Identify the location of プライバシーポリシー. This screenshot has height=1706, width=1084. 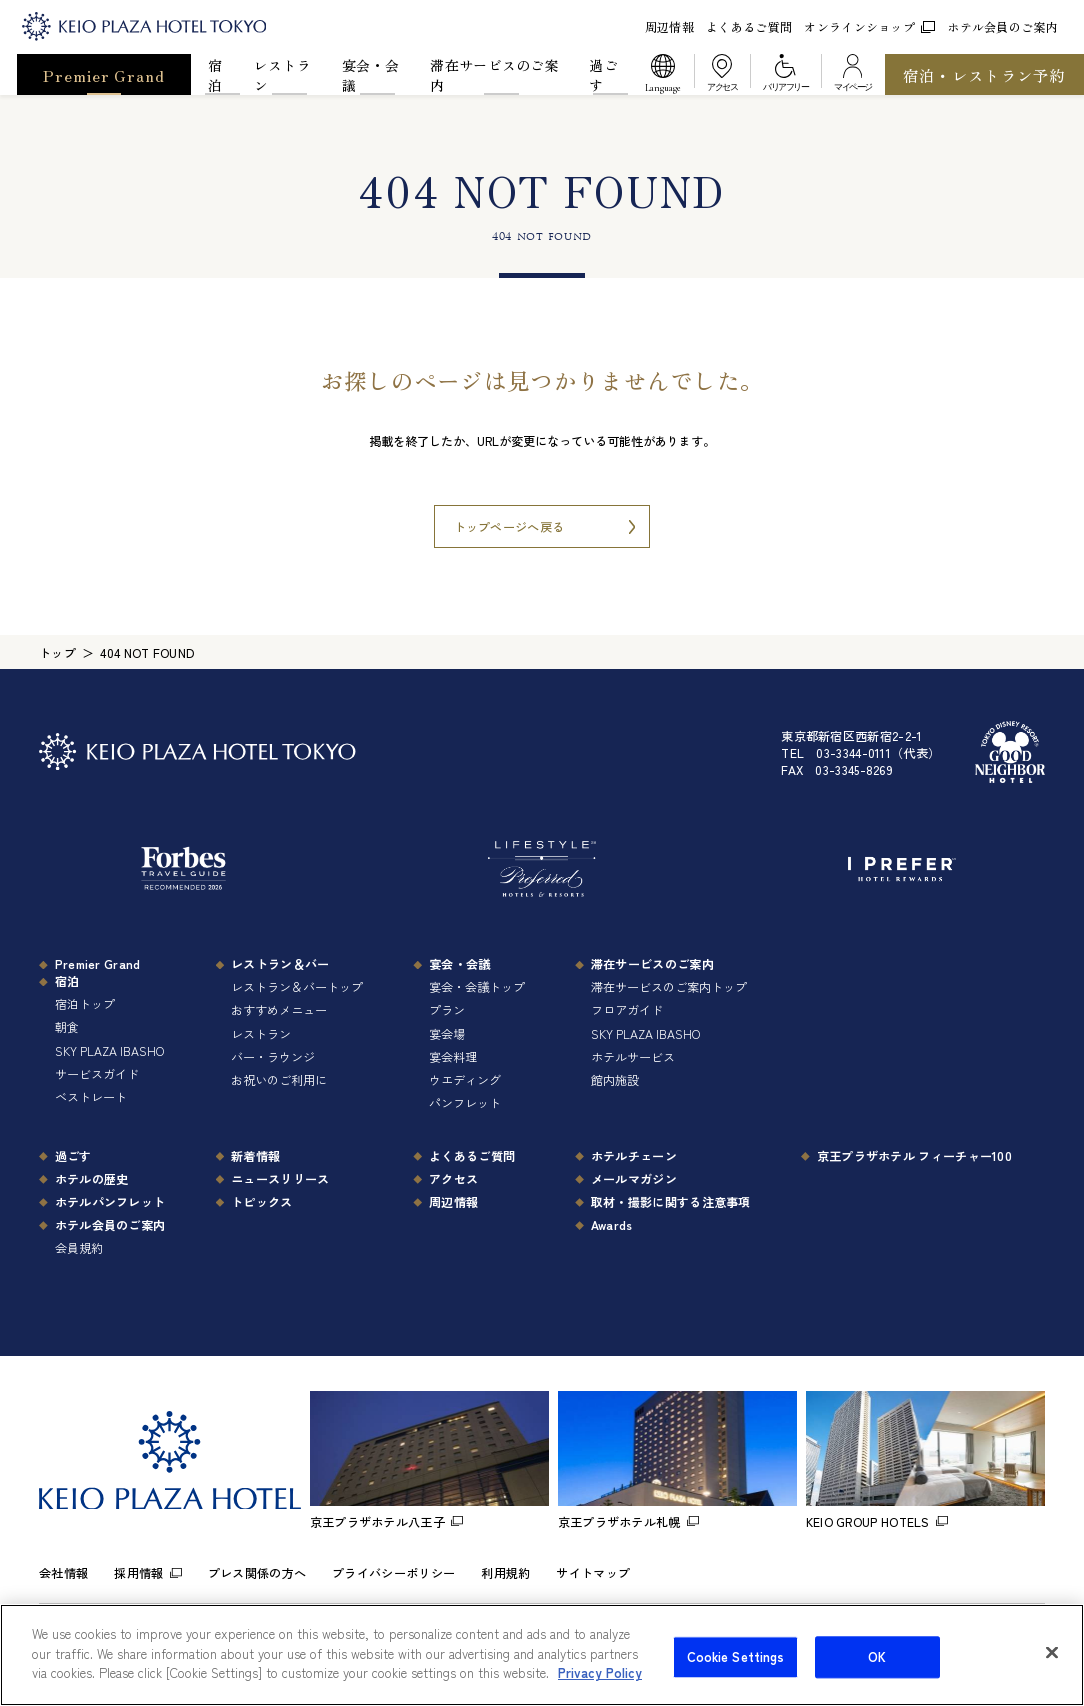
(393, 1572).